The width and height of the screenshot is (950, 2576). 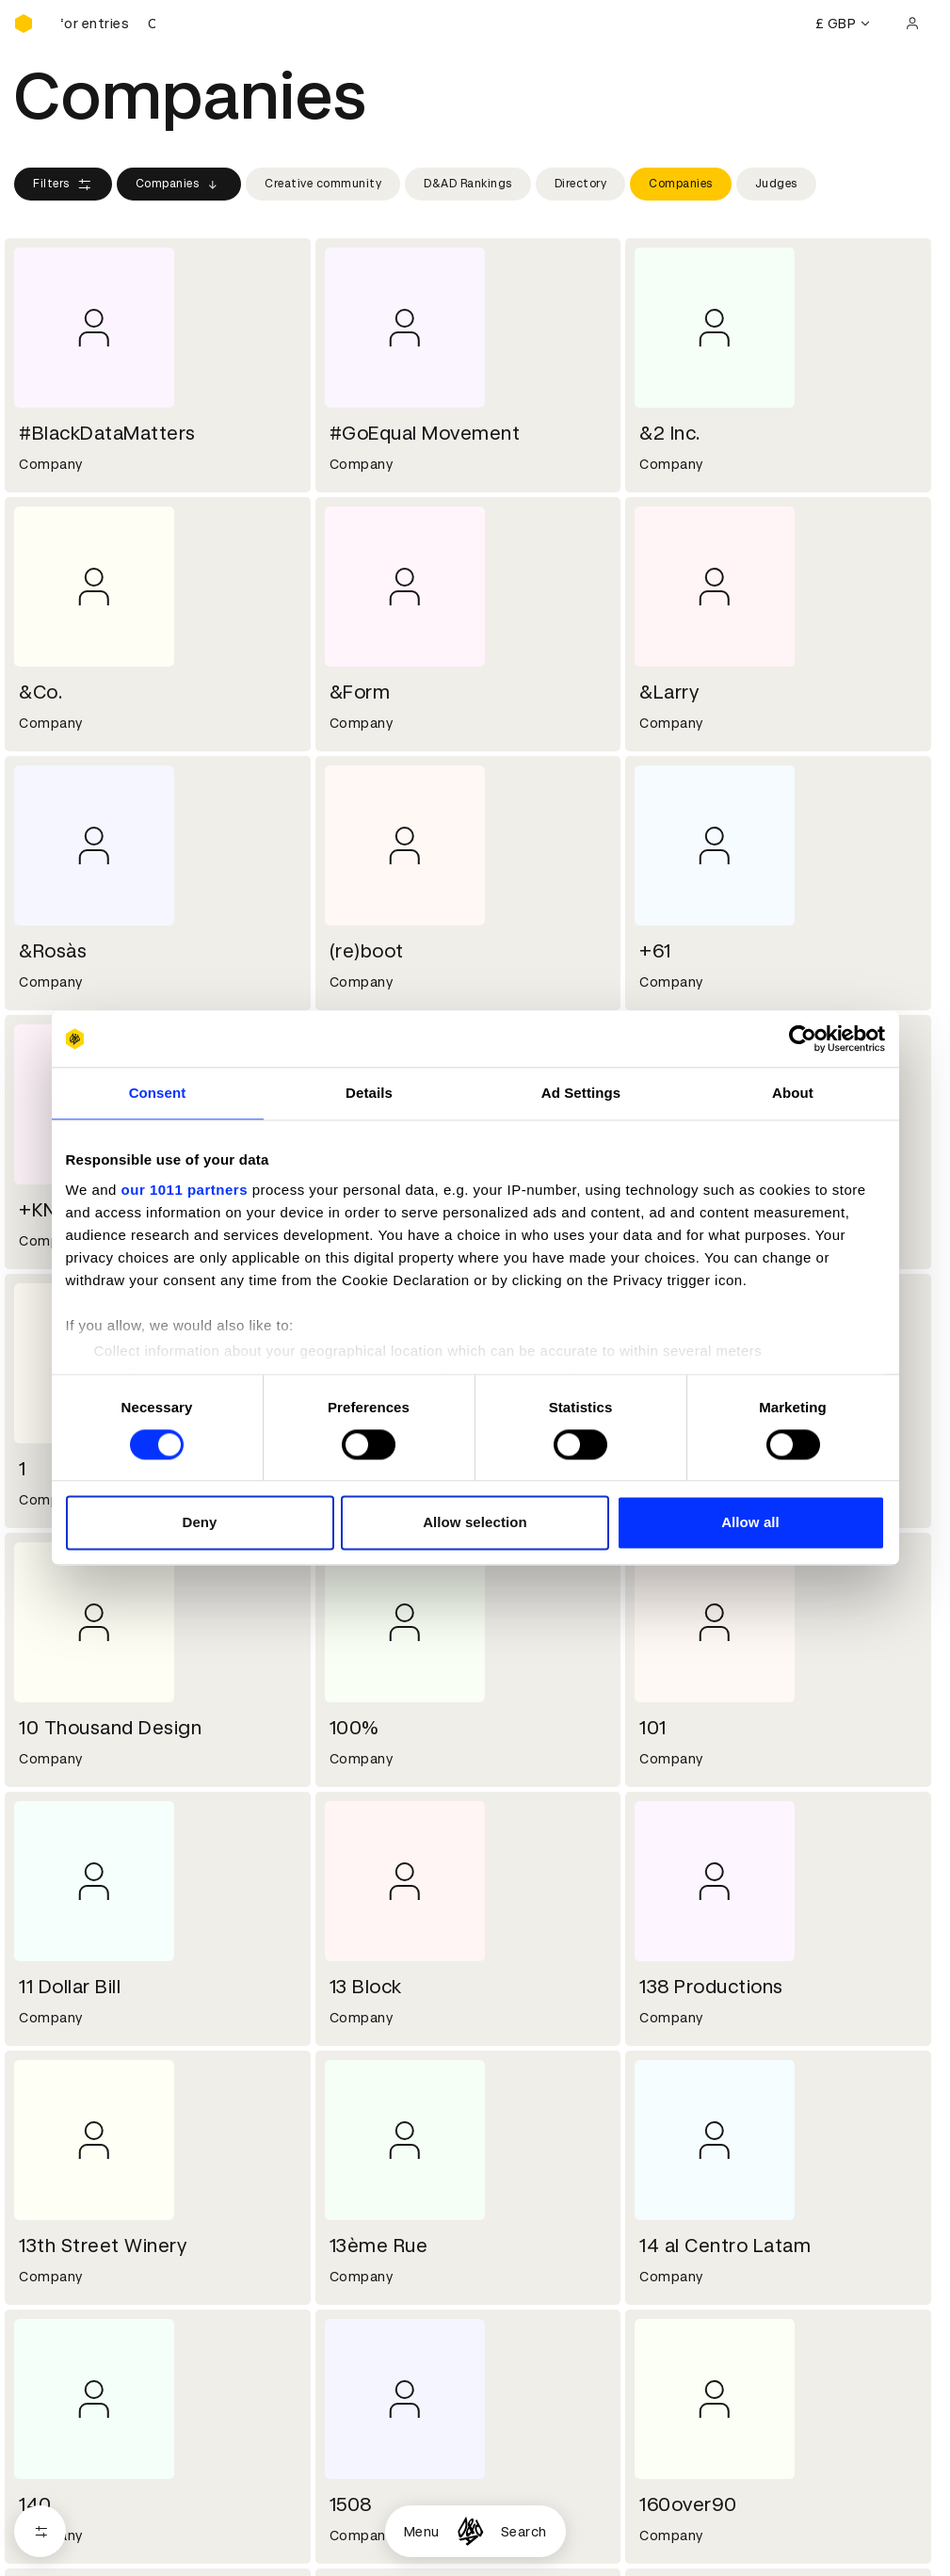 I want to click on About [tab], so click(x=792, y=1093).